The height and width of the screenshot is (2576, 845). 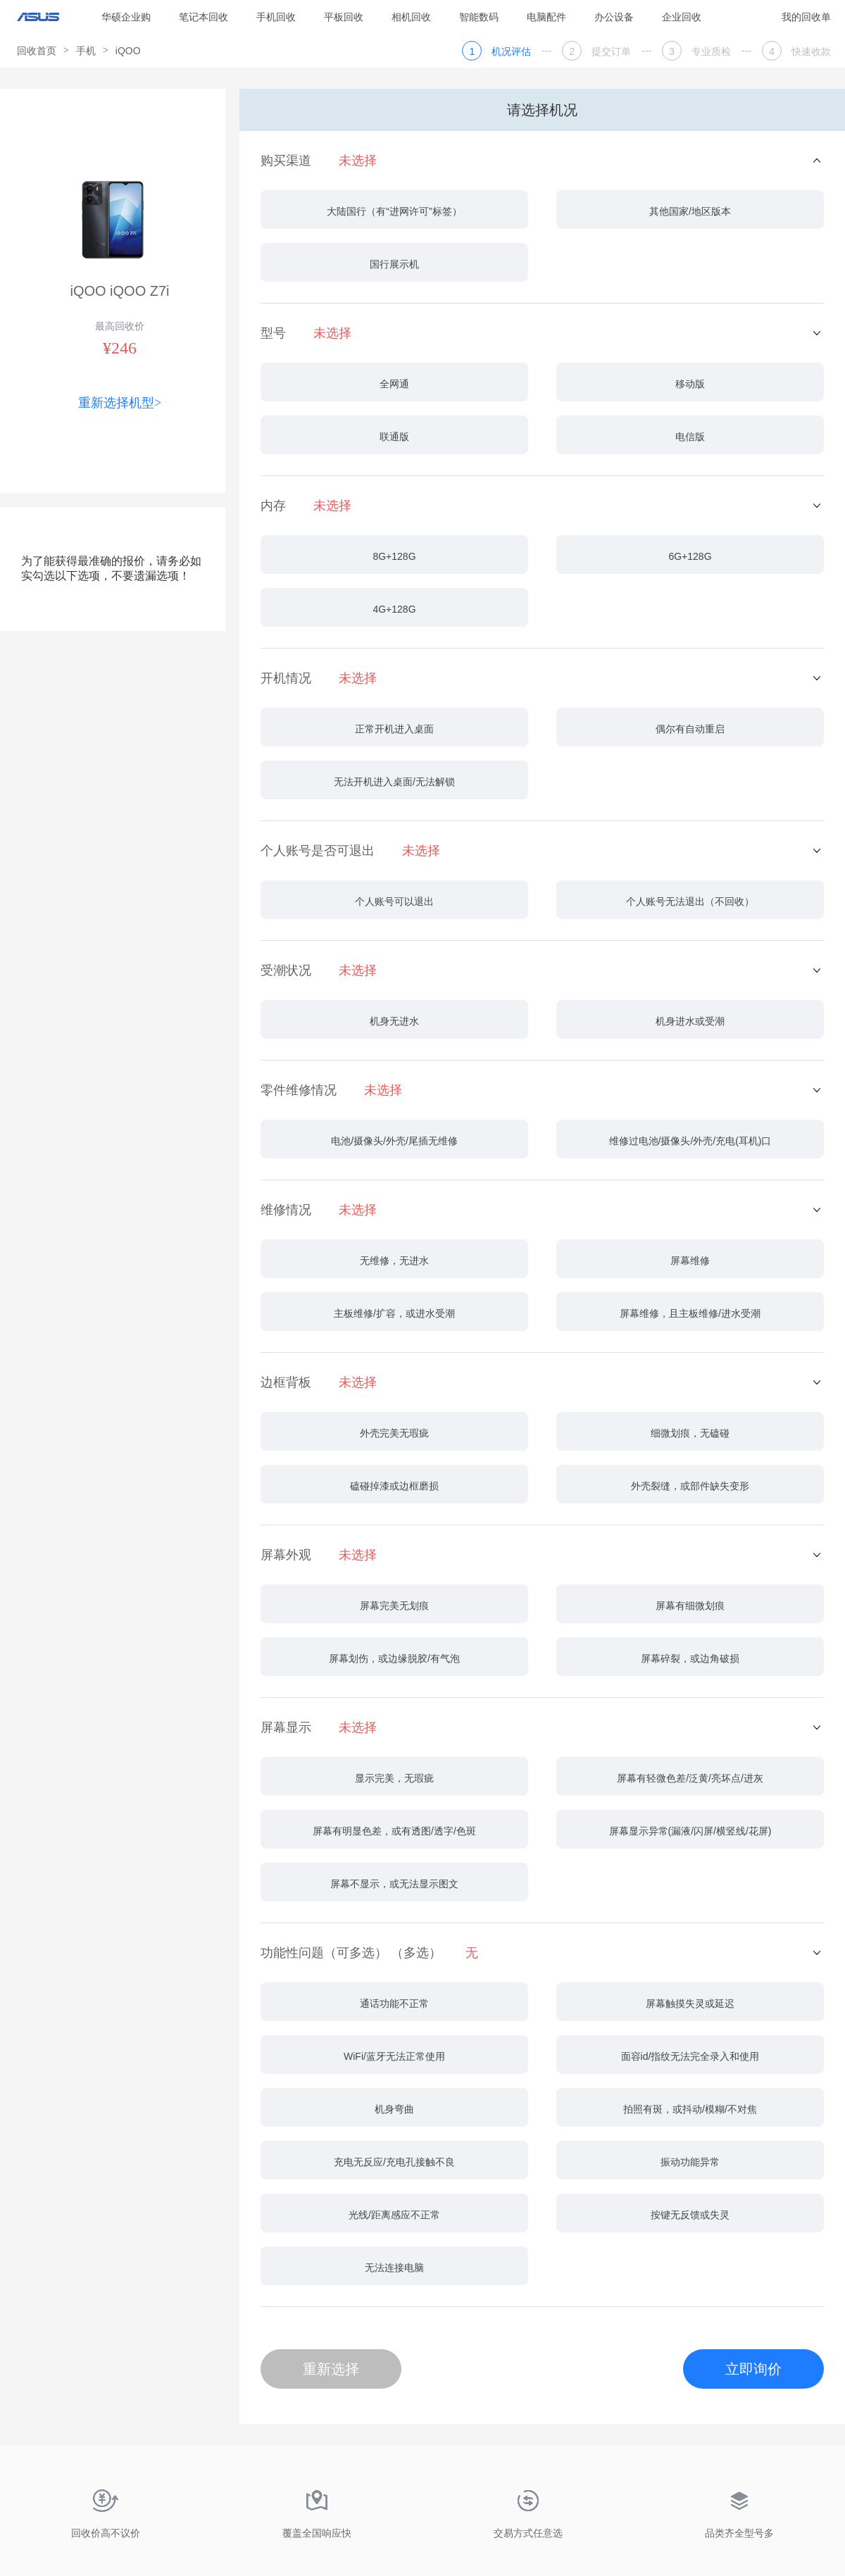 I want to click on 办公设备, so click(x=614, y=17).